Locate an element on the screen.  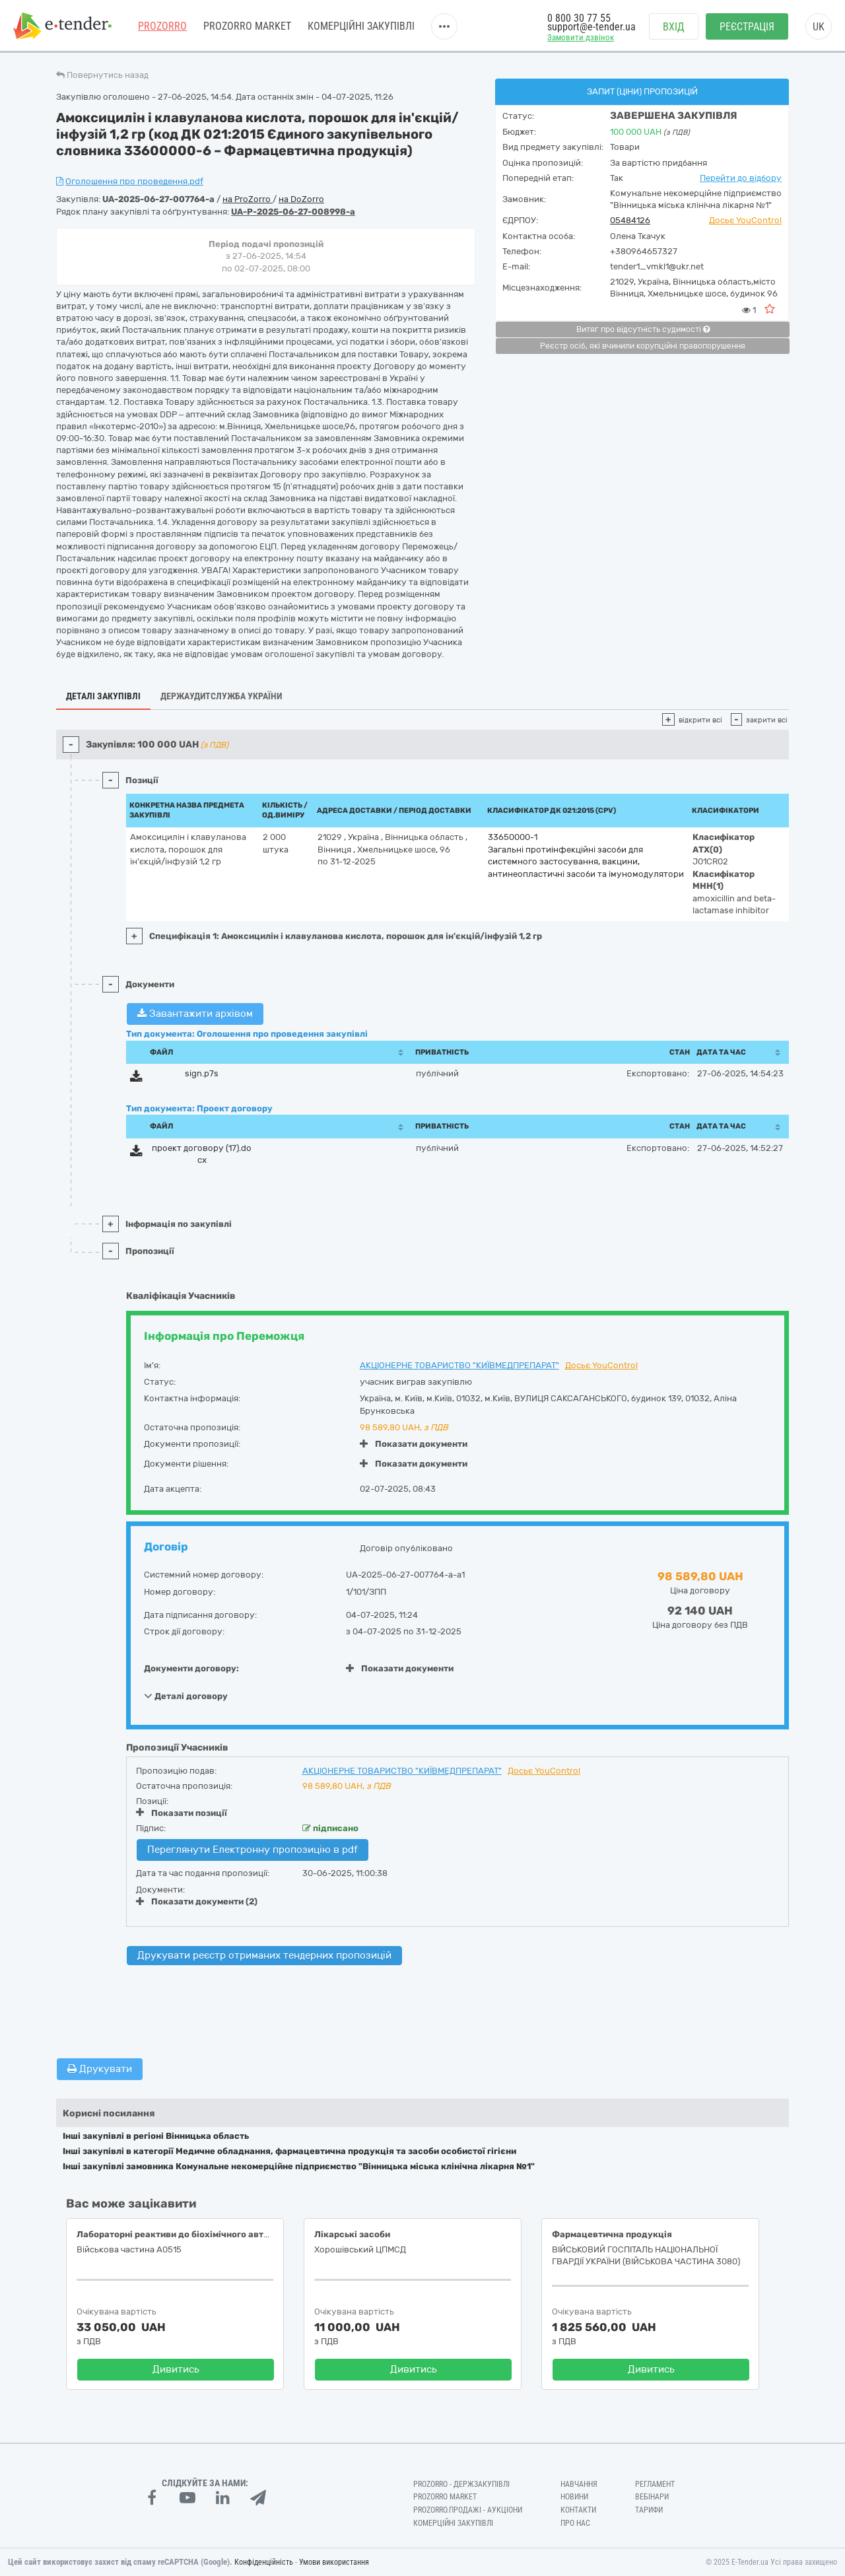
Вебінари is located at coordinates (652, 2496).